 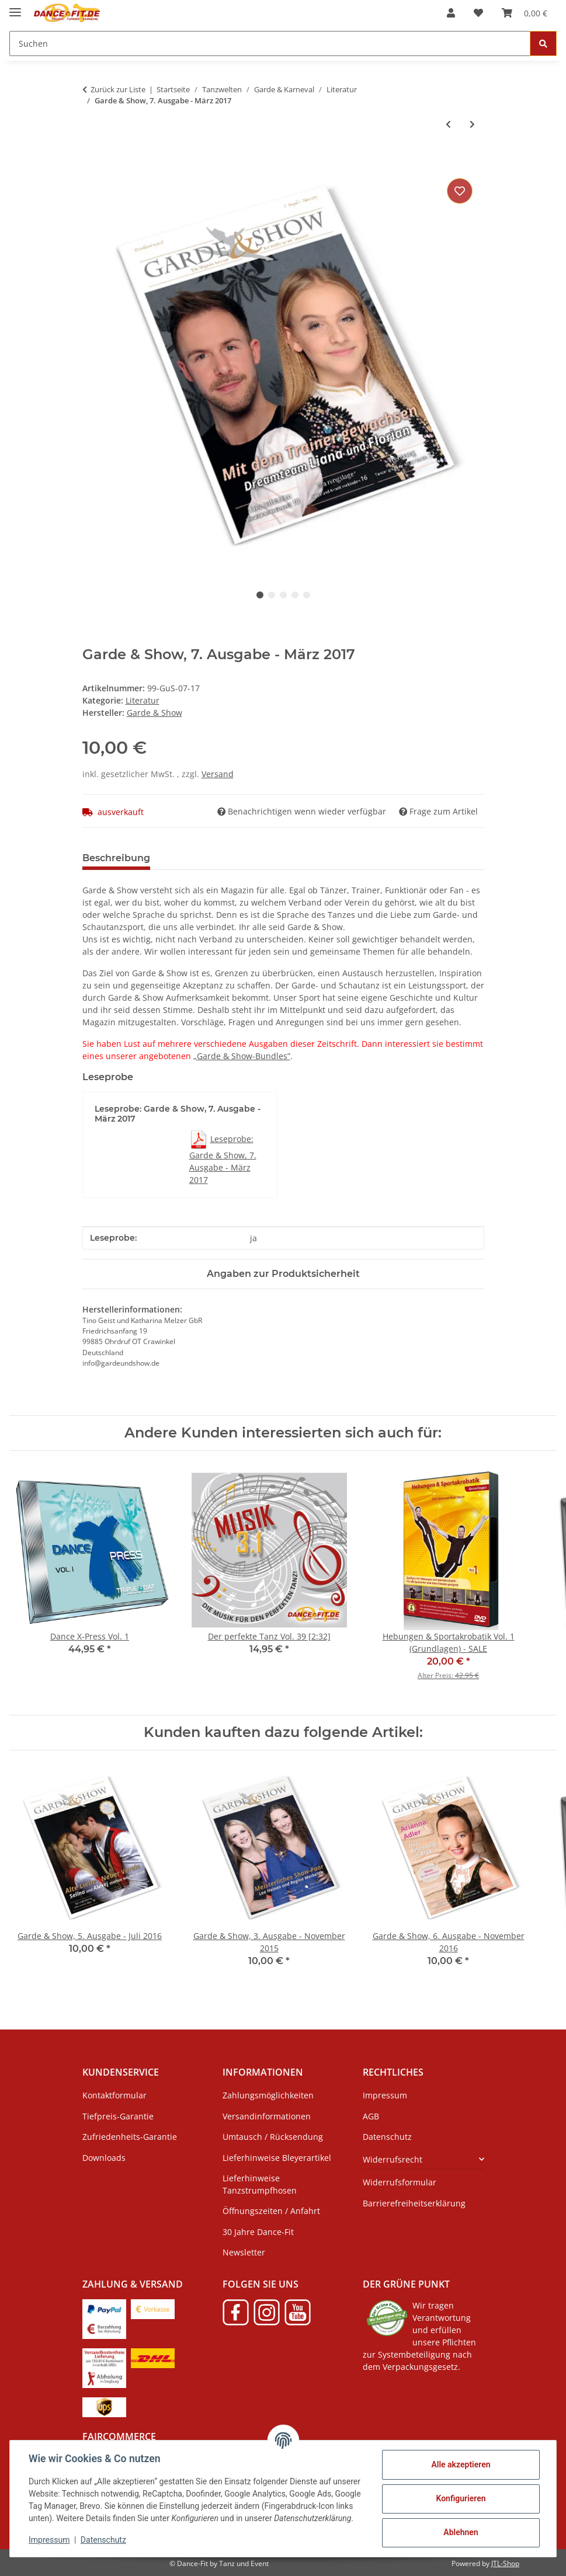 I want to click on [Warenkorb], so click(x=524, y=13).